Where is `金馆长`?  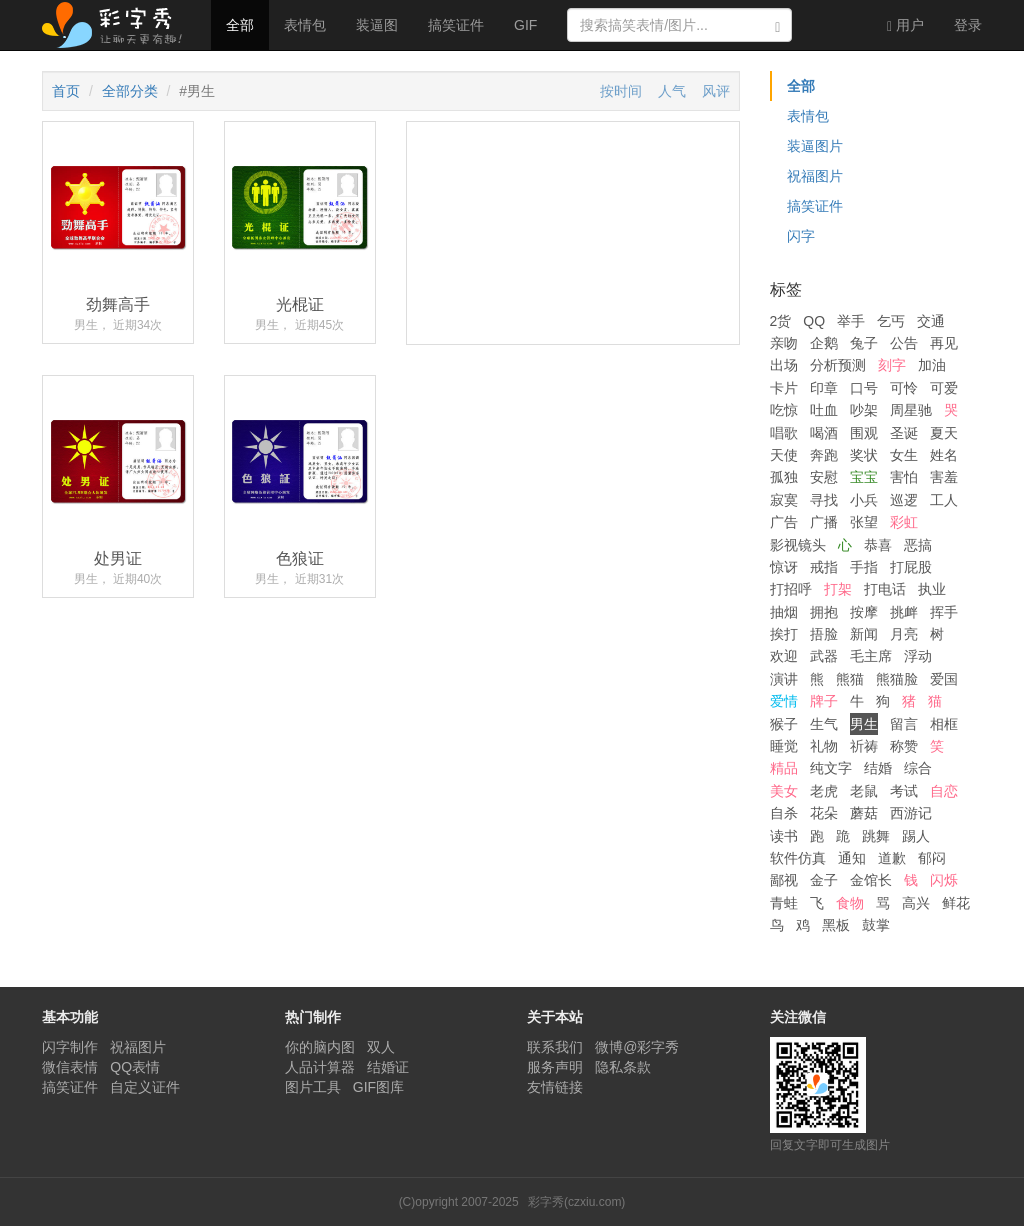 金馆长 is located at coordinates (871, 880).